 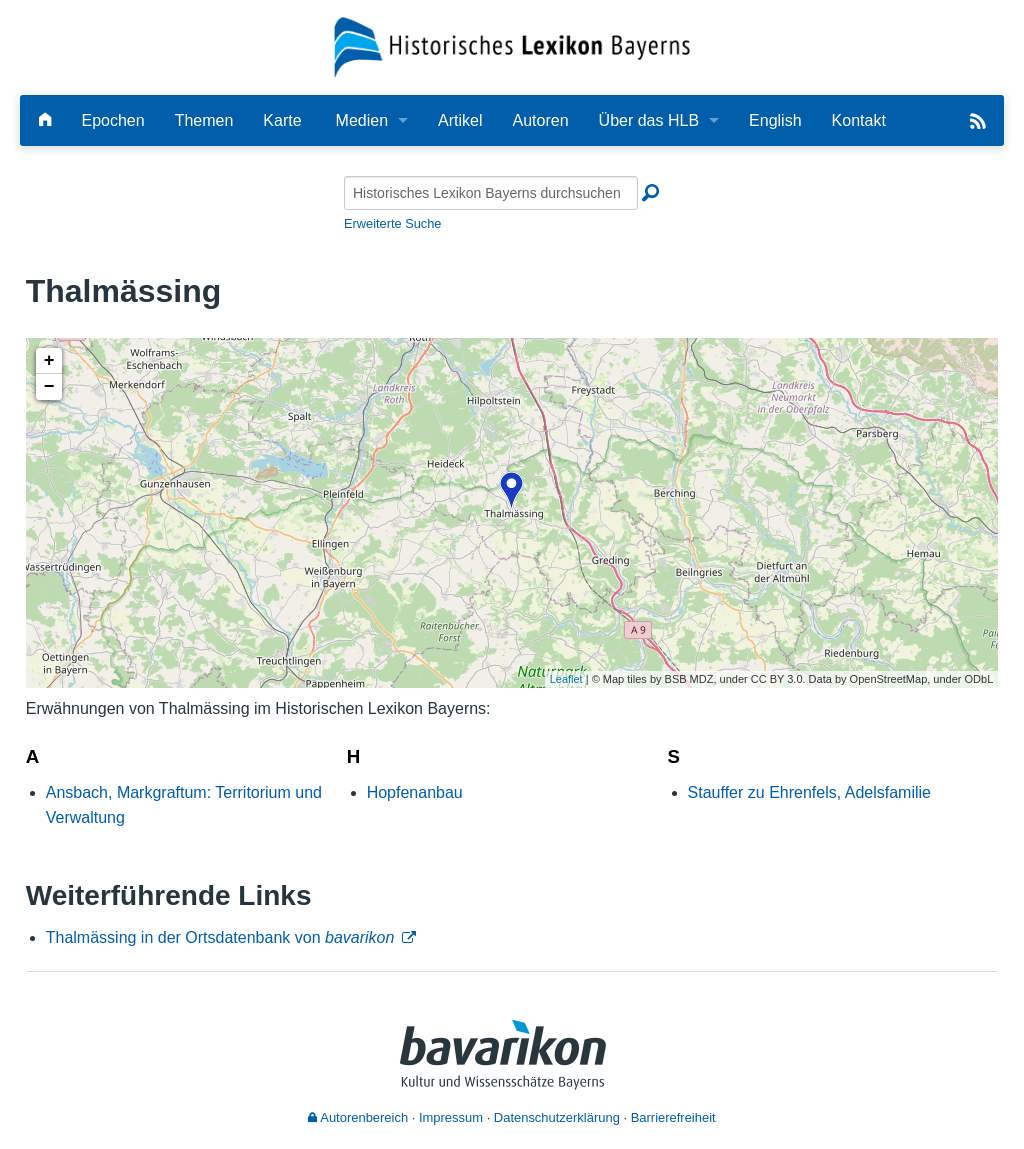 What do you see at coordinates (392, 223) in the screenshot?
I see `Erweiterte Suche` at bounding box center [392, 223].